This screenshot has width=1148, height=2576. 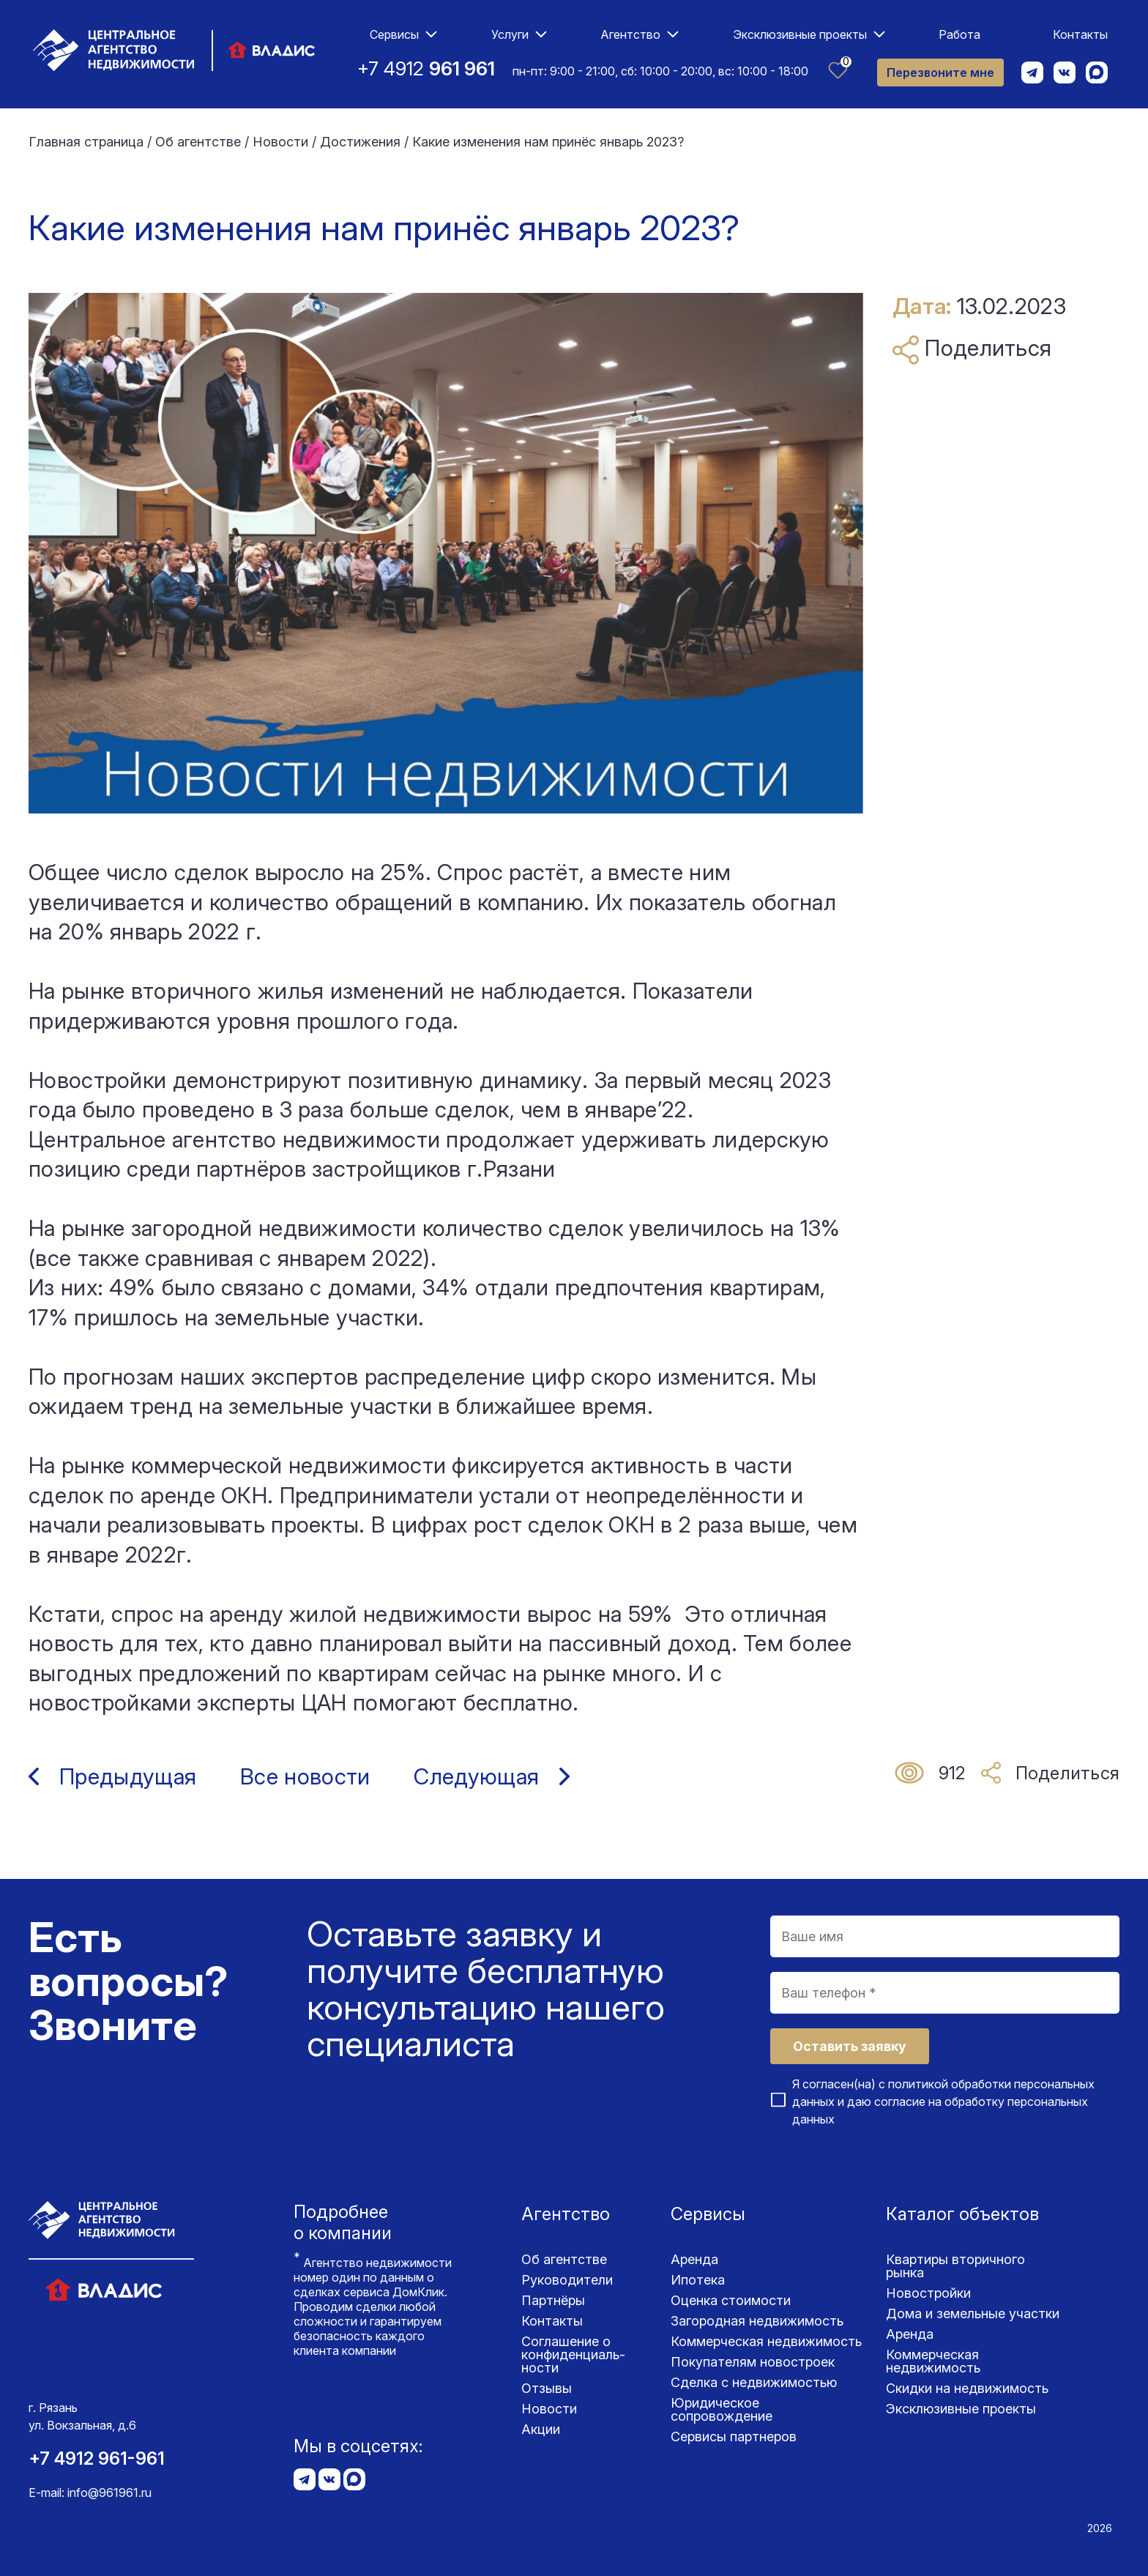 I want to click on Новостройки, so click(x=928, y=2293).